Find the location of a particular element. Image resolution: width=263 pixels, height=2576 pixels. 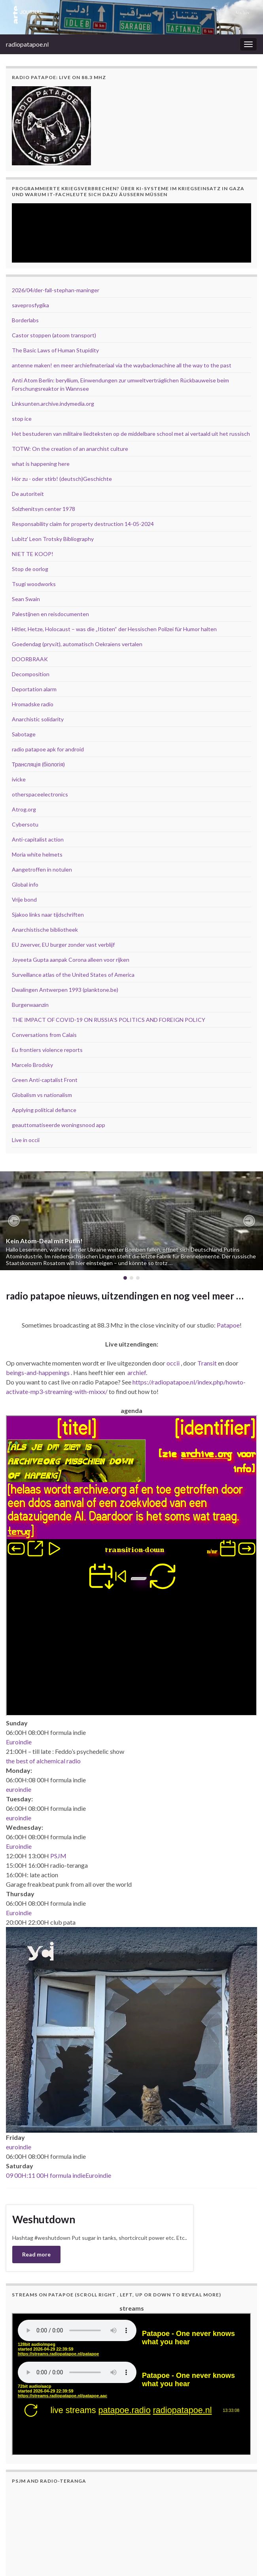

Stop de oorlog is located at coordinates (30, 569).